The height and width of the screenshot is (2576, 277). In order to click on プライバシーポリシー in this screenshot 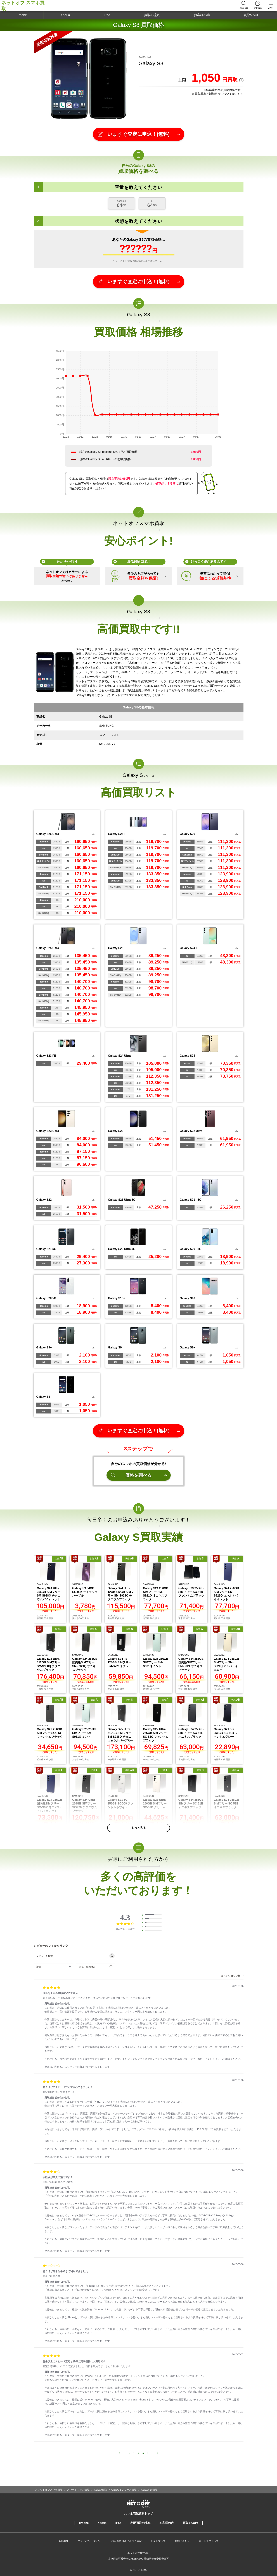, I will do `click(90, 2541)`.